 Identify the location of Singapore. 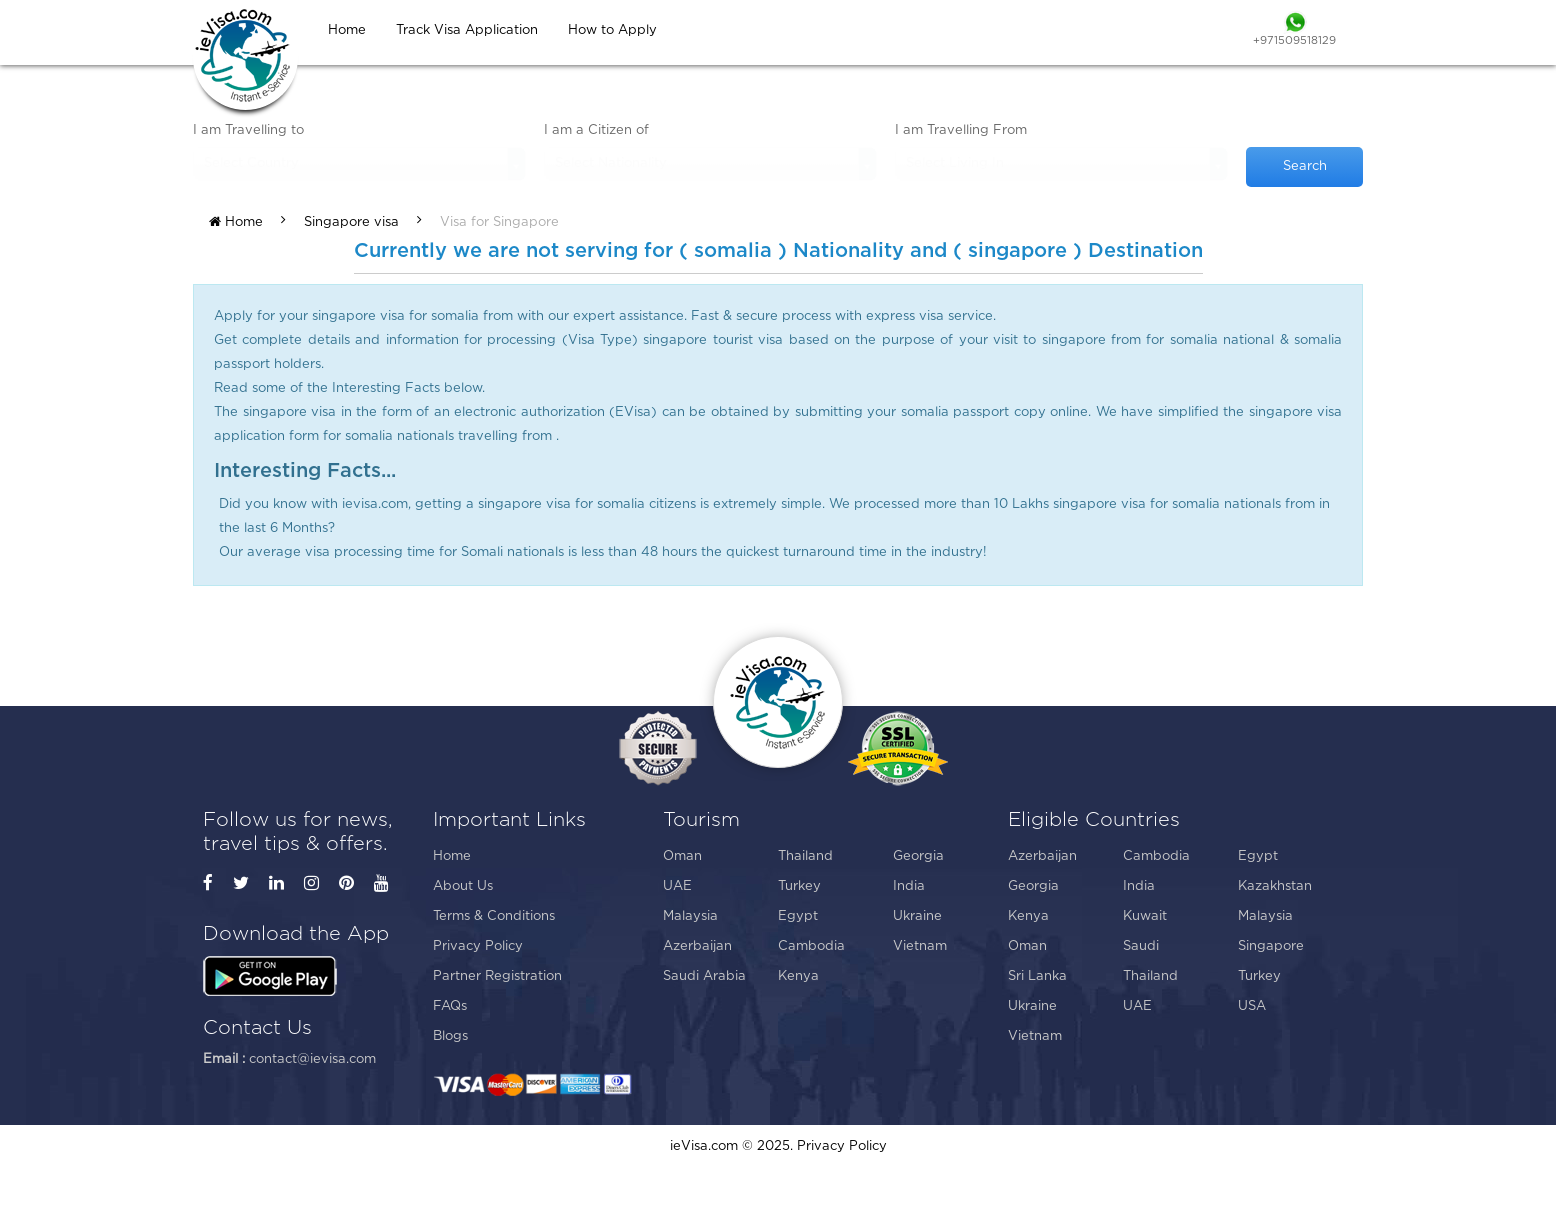
(1271, 946).